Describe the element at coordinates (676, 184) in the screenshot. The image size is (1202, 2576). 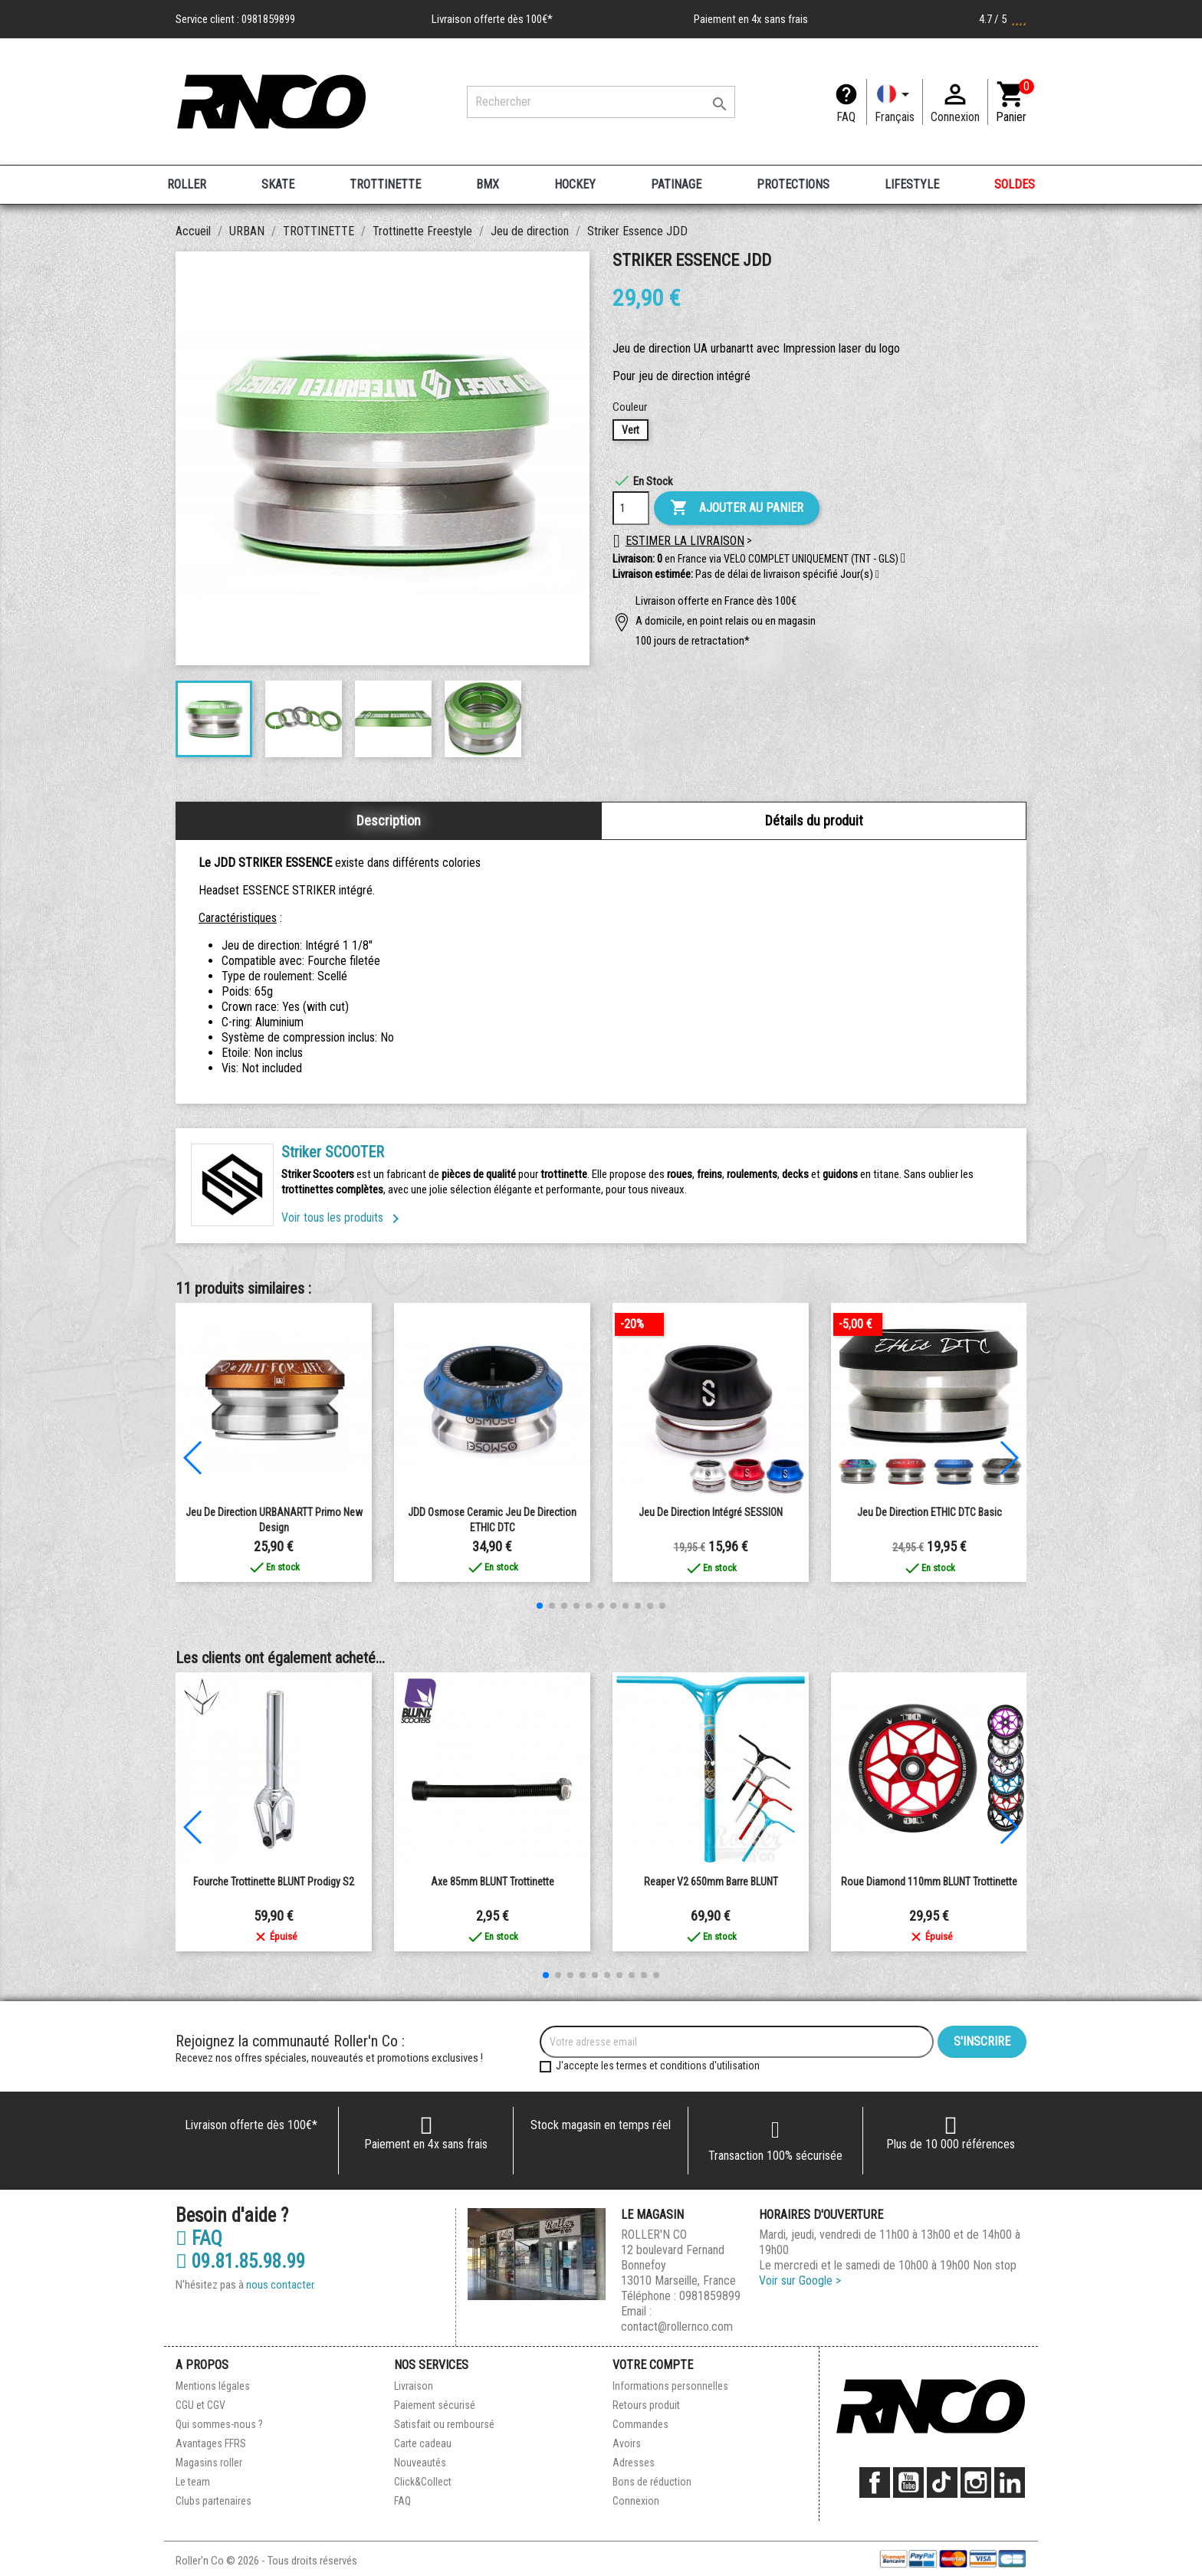
I see `PATINAGE` at that location.